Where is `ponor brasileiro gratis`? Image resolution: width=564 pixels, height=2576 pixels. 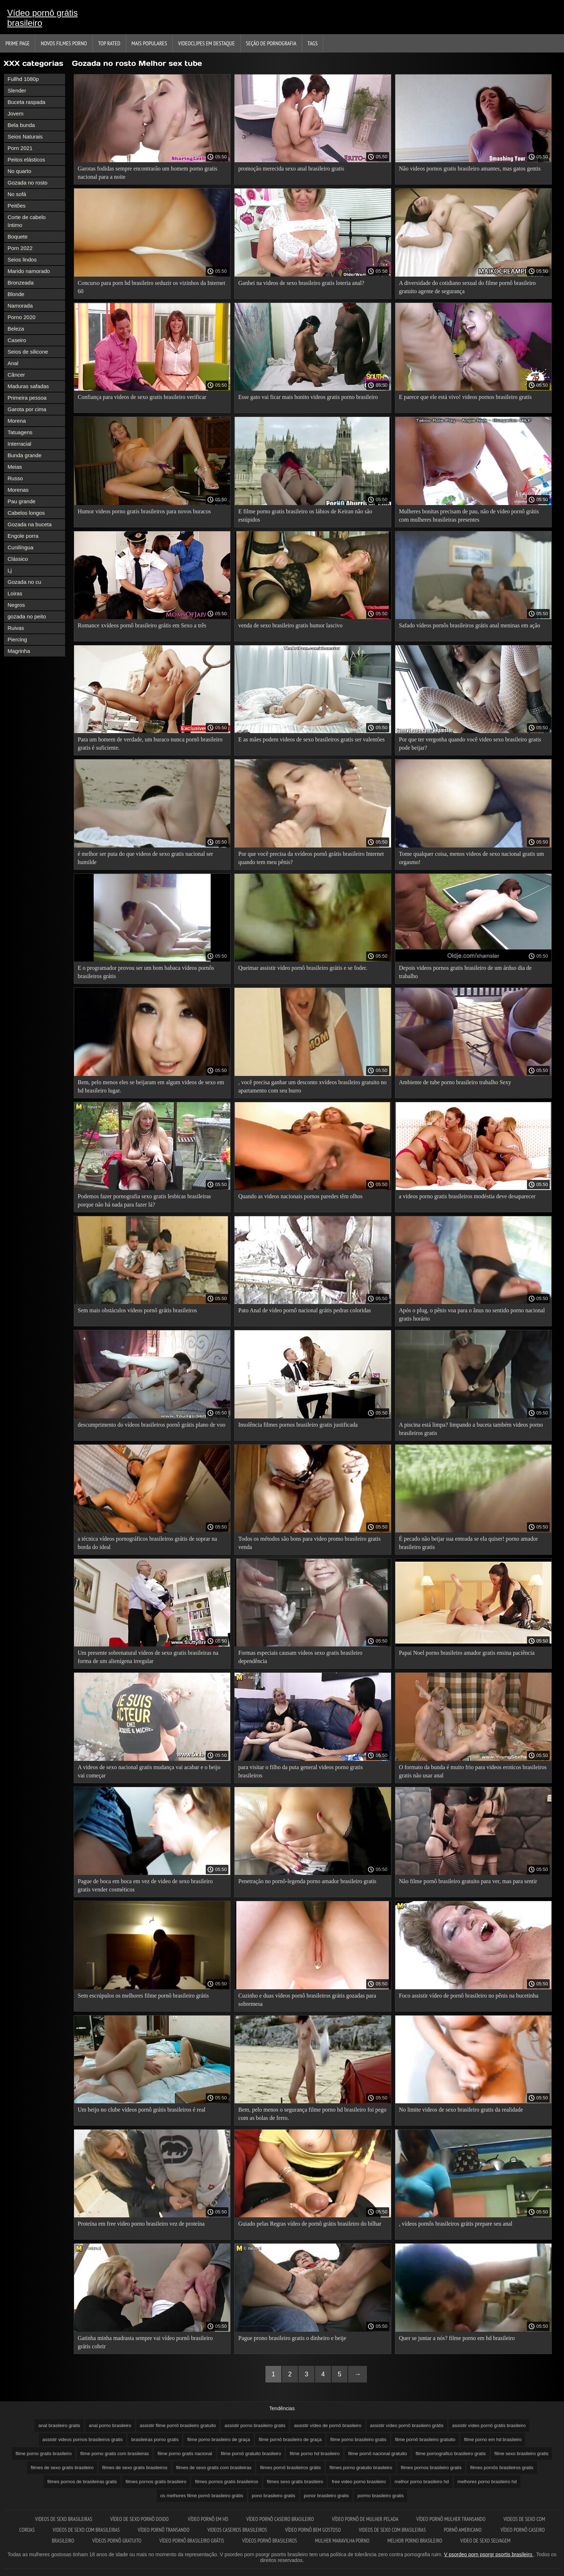 ponor brasileiro gratis is located at coordinates (326, 2495).